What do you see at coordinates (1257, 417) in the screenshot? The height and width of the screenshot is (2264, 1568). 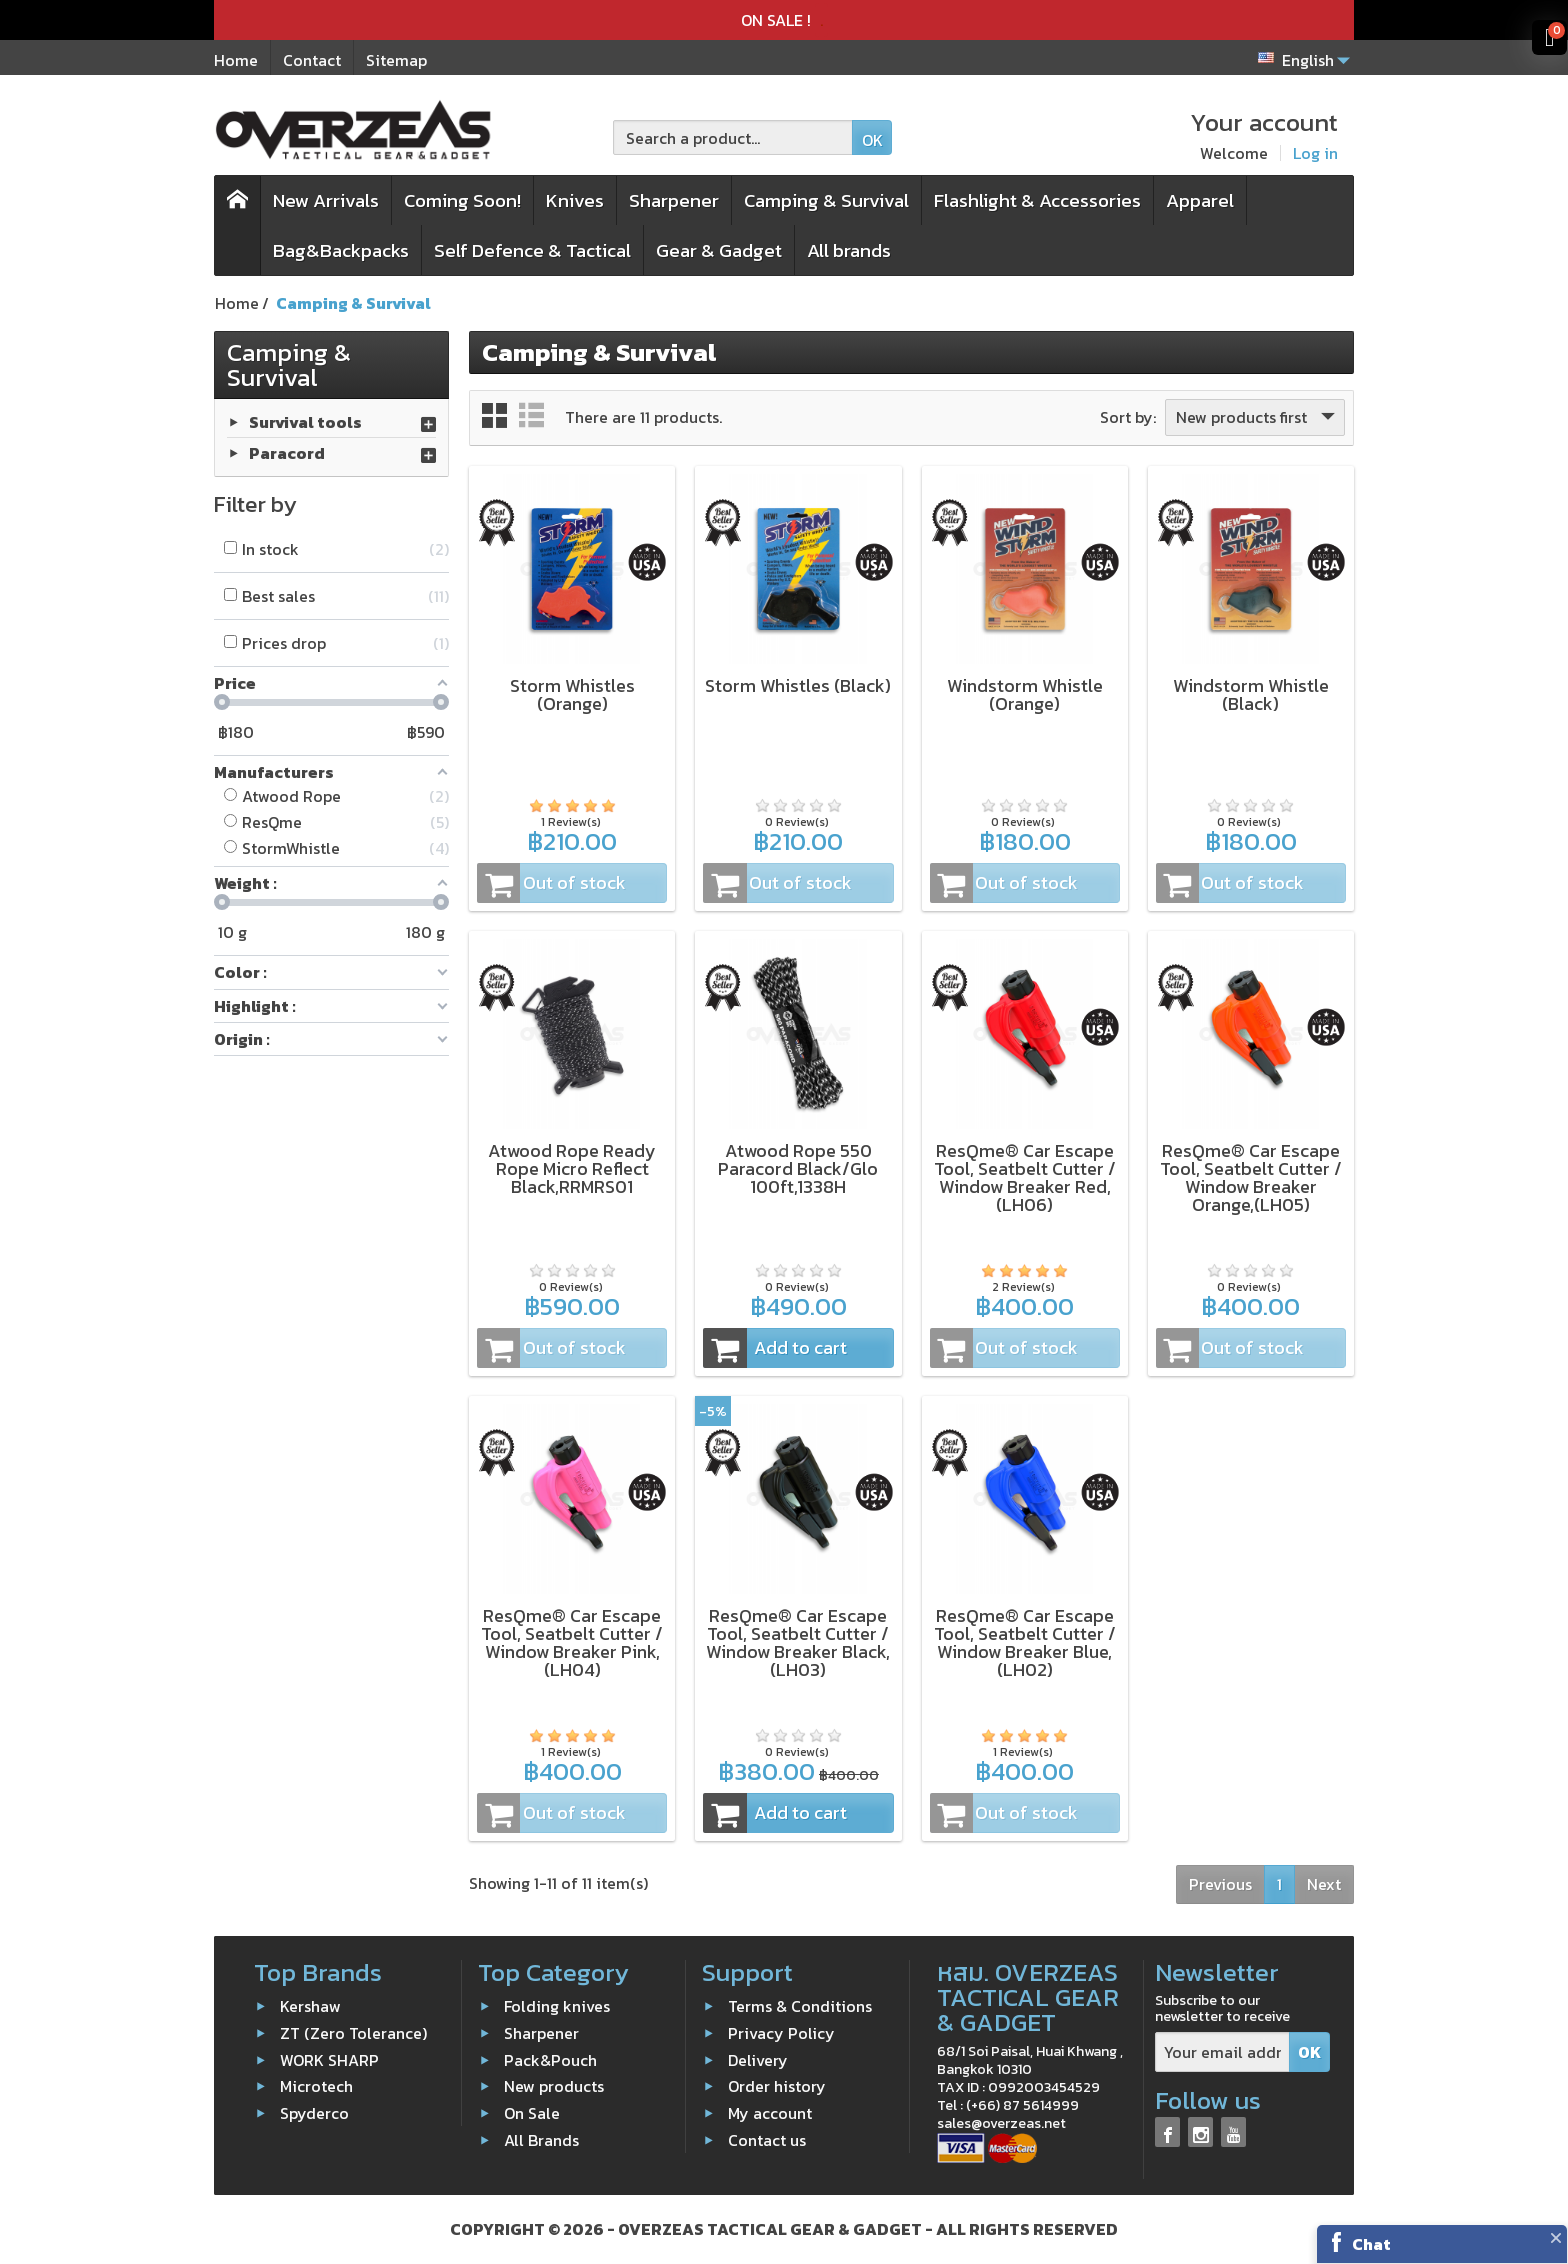 I see `New products first` at bounding box center [1257, 417].